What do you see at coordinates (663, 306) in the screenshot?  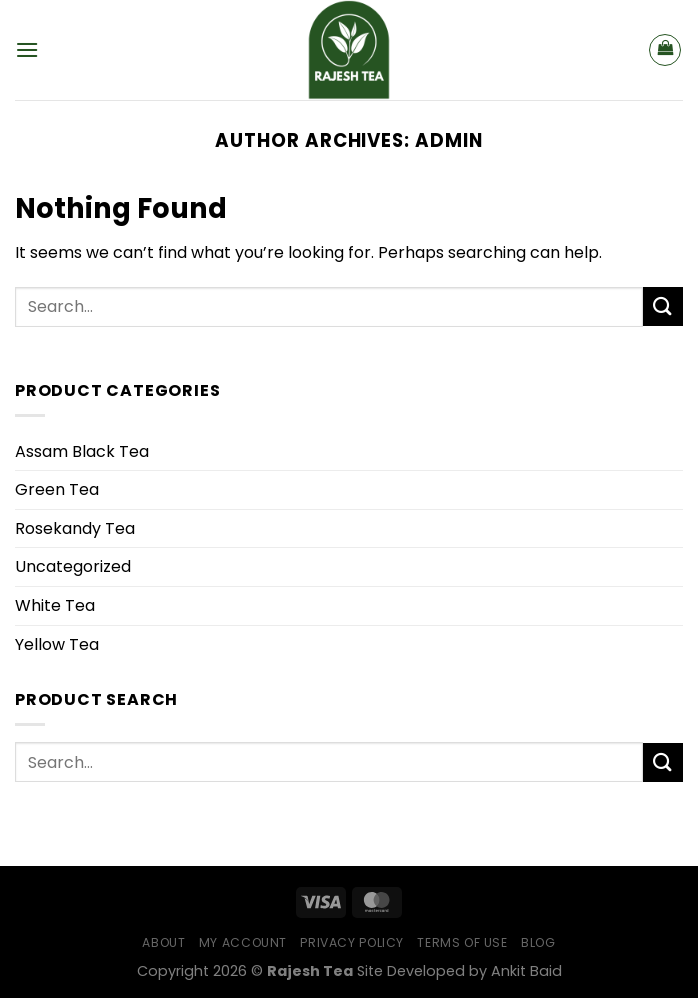 I see `[Submit]` at bounding box center [663, 306].